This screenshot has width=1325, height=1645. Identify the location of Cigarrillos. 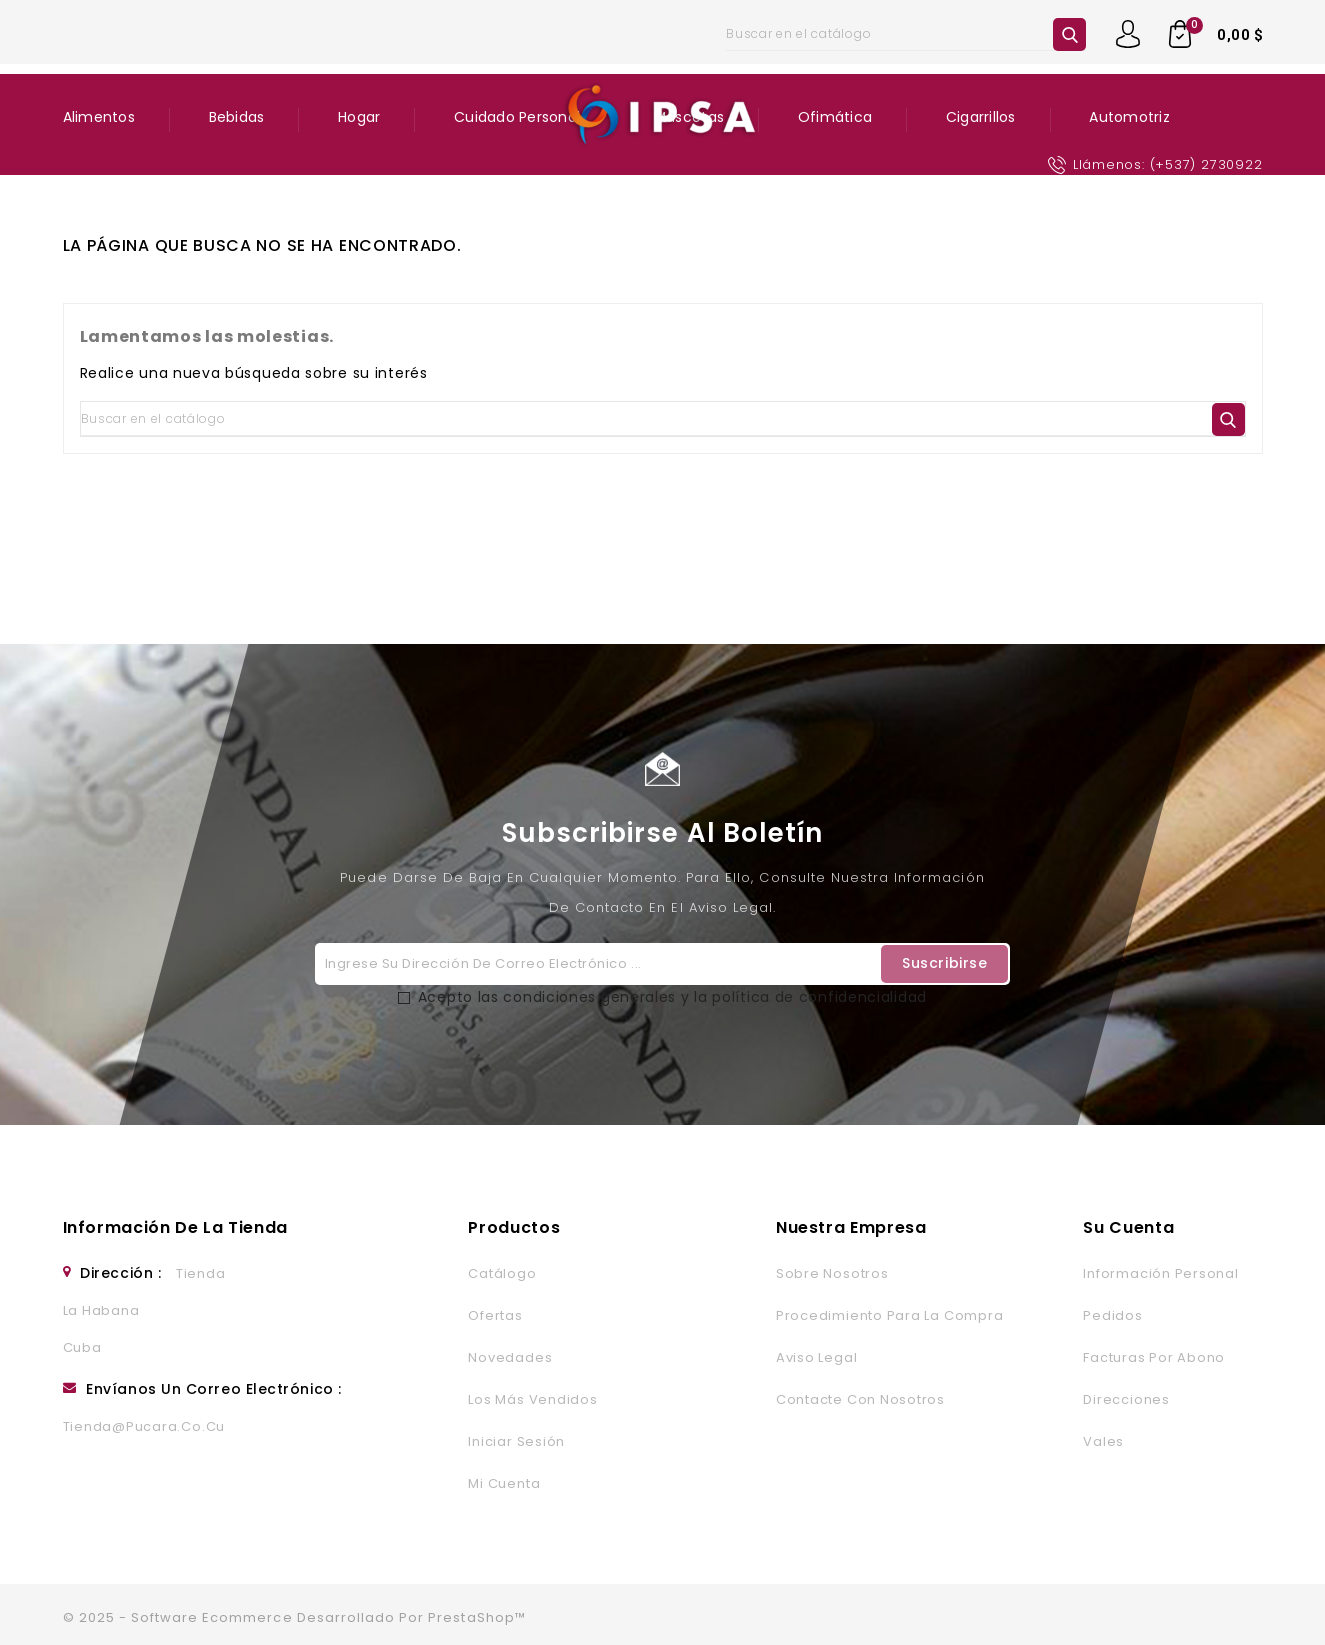
(981, 117).